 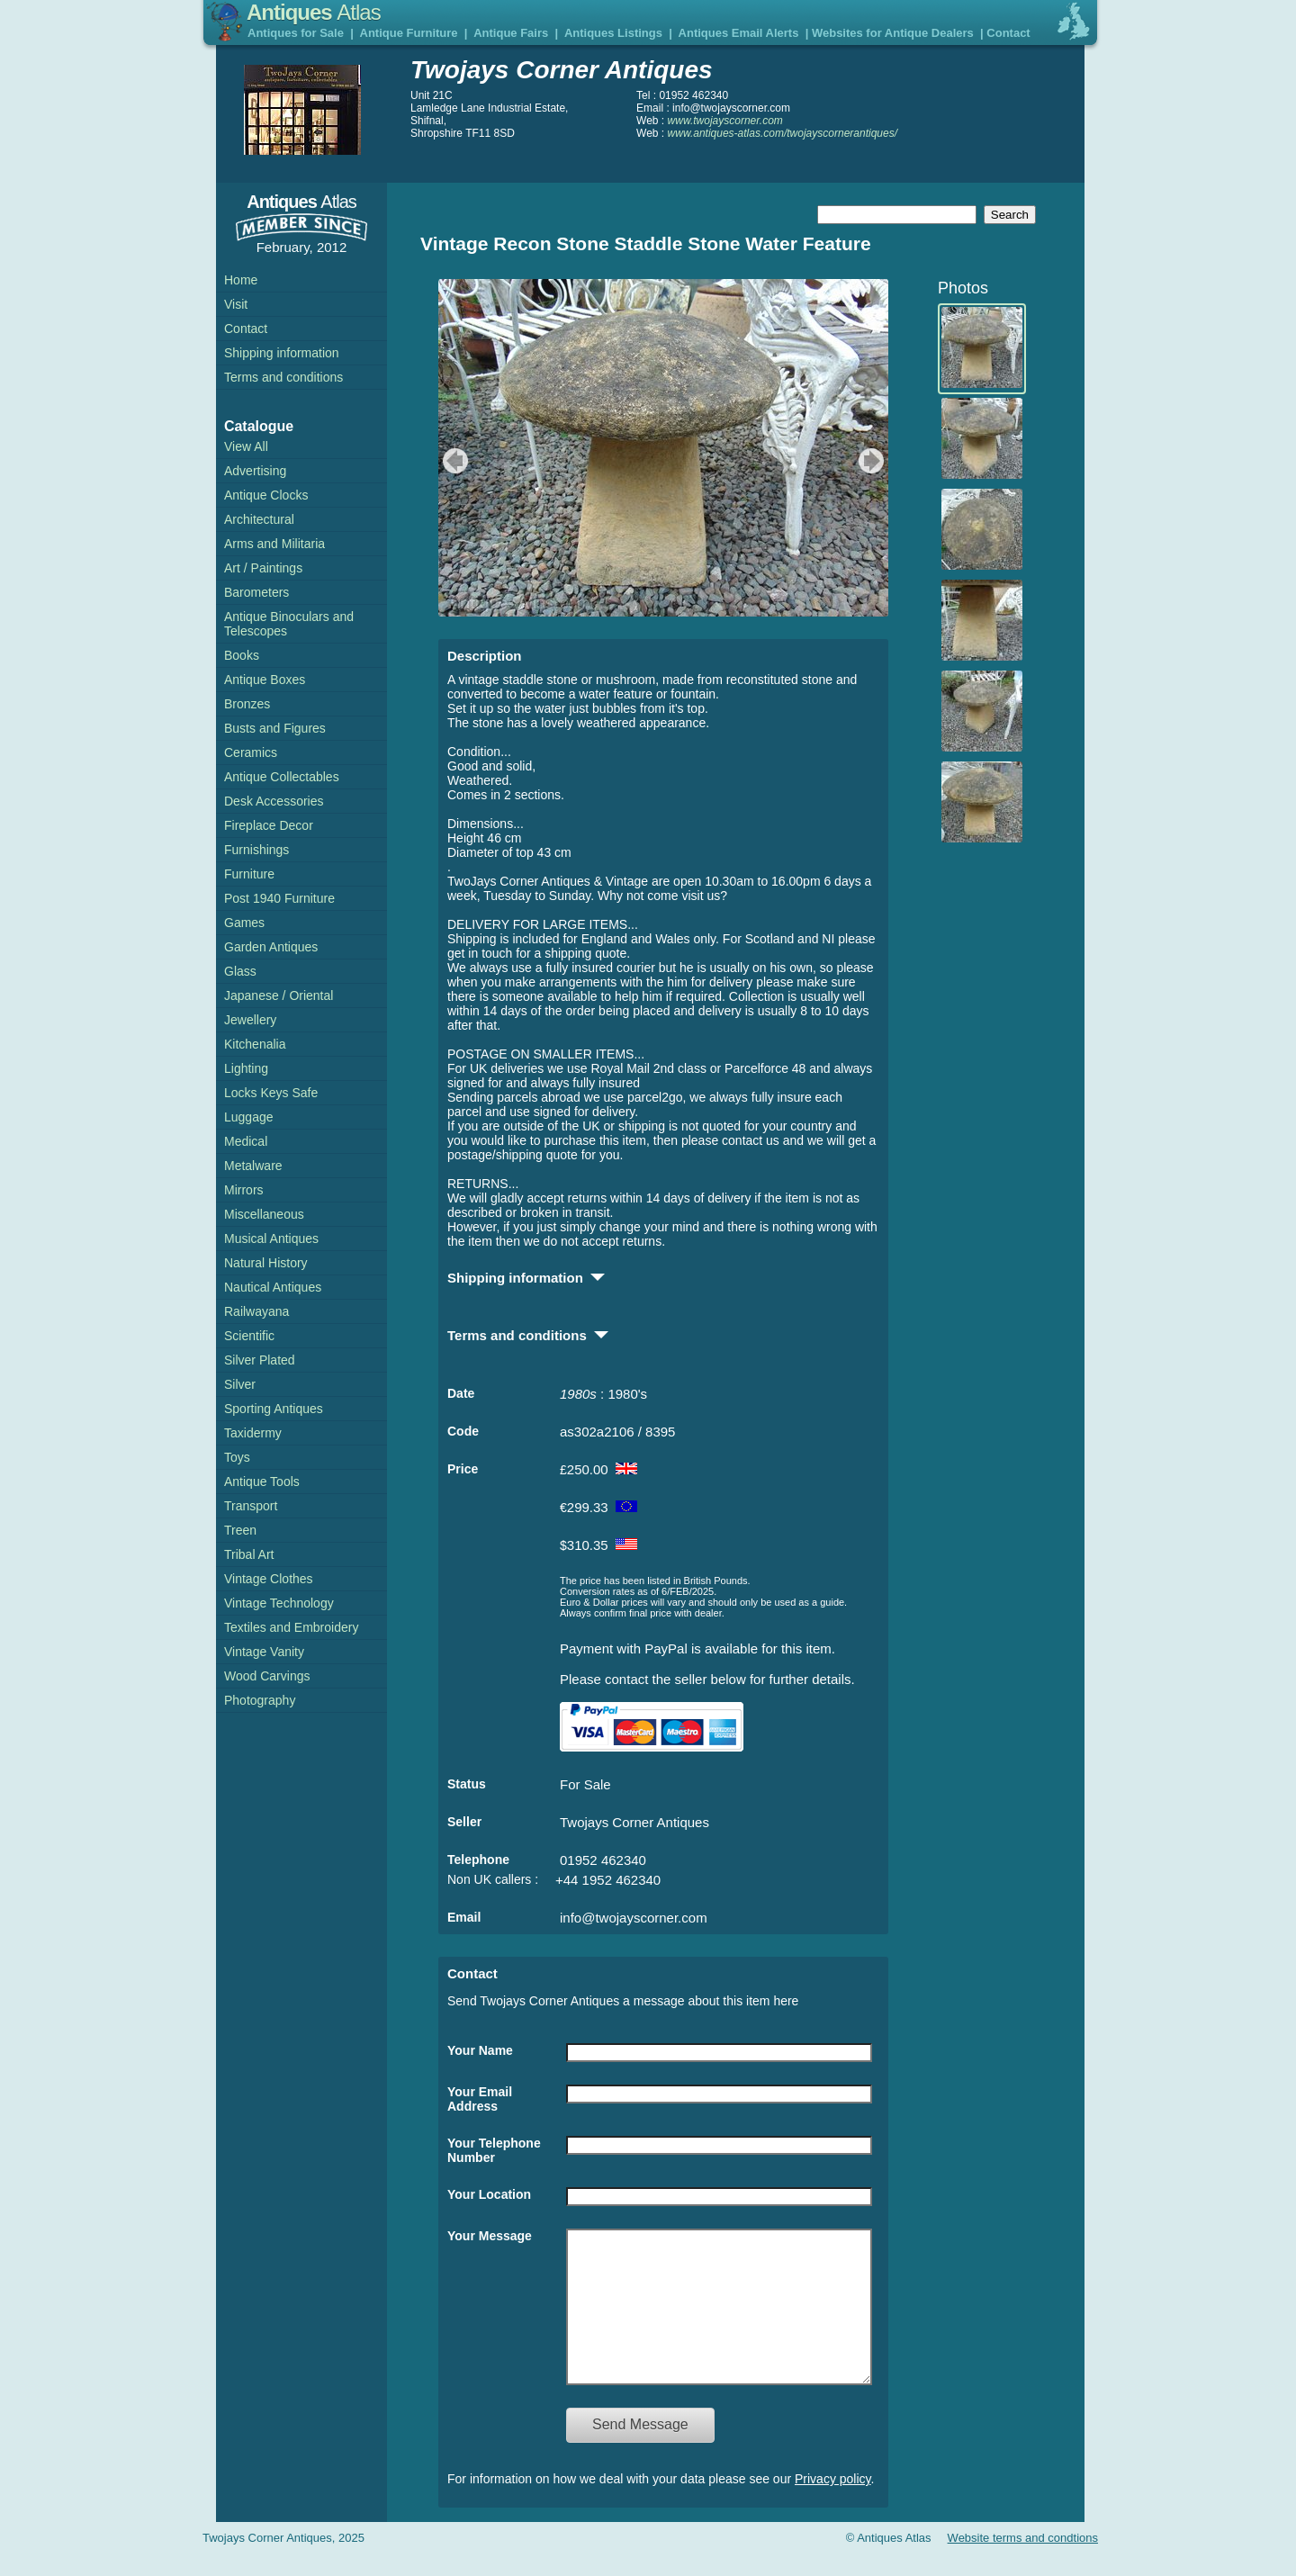 What do you see at coordinates (510, 33) in the screenshot?
I see `Antique Fairs` at bounding box center [510, 33].